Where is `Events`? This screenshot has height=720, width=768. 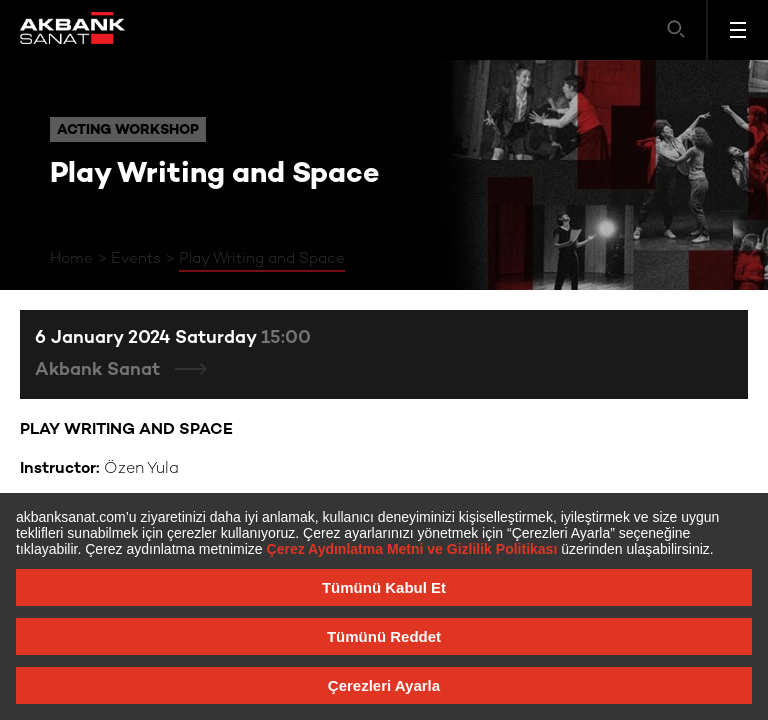
Events is located at coordinates (136, 259).